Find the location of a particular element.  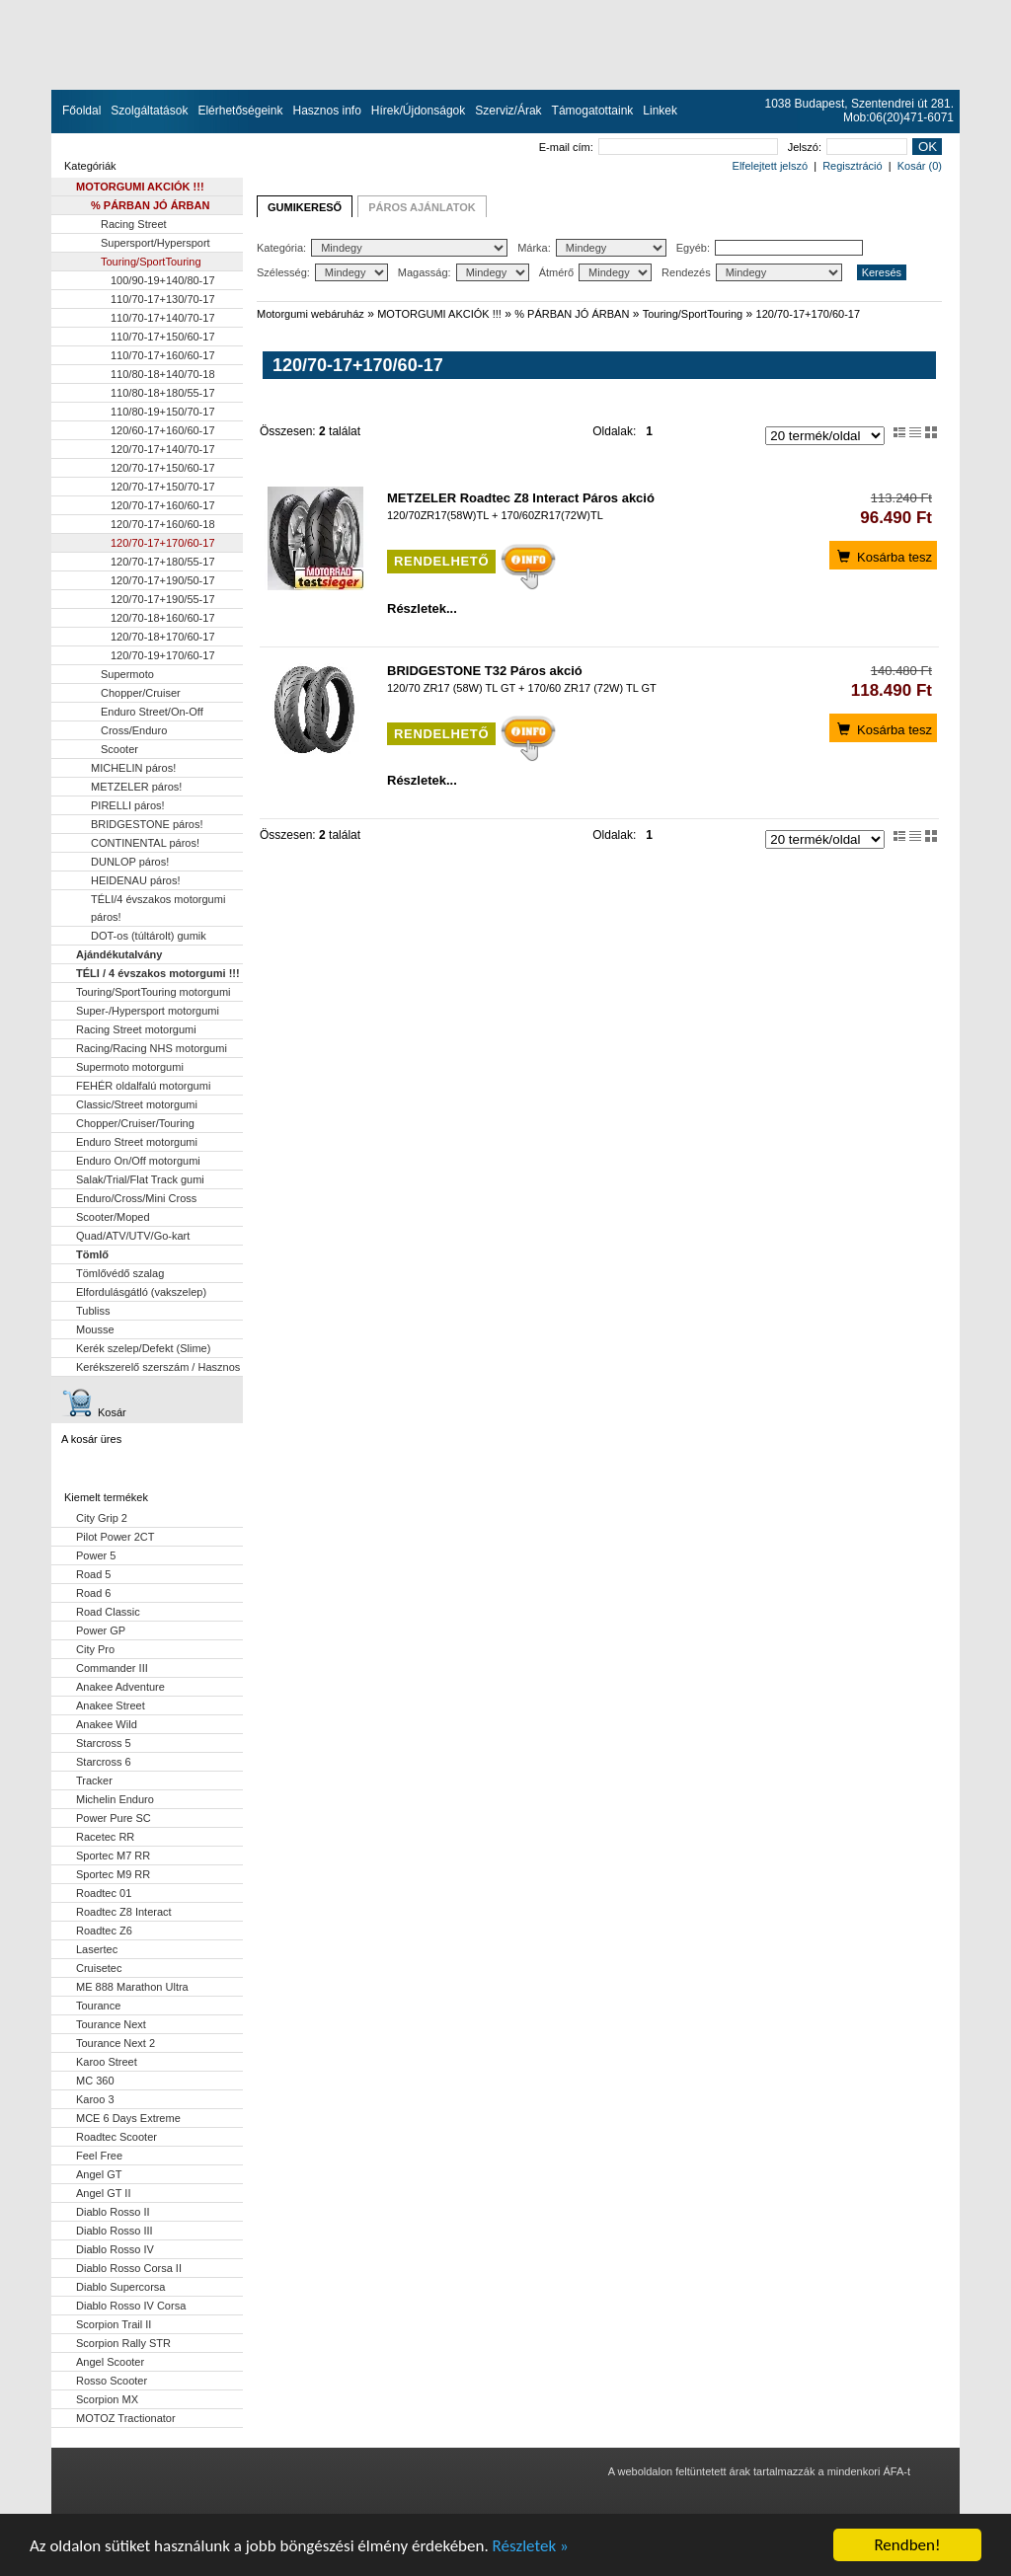

Enduro On/Off motorgumi is located at coordinates (138, 1161).